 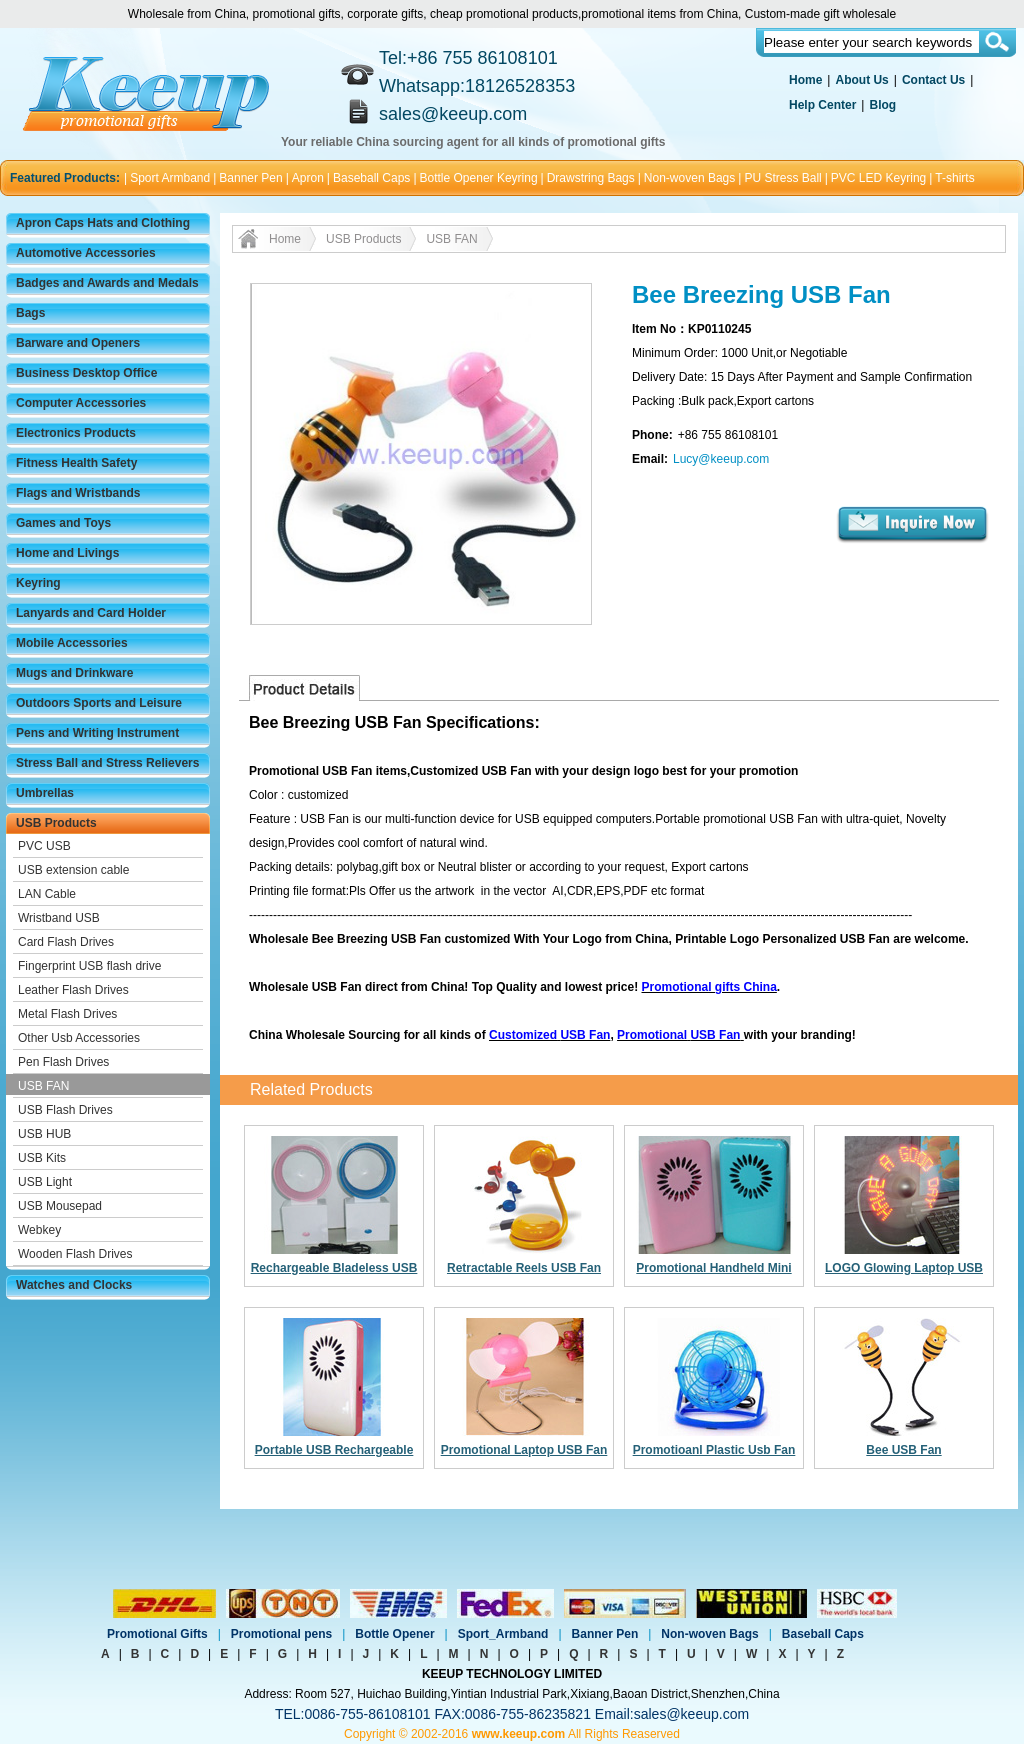 I want to click on Webkey, so click(x=39, y=1230).